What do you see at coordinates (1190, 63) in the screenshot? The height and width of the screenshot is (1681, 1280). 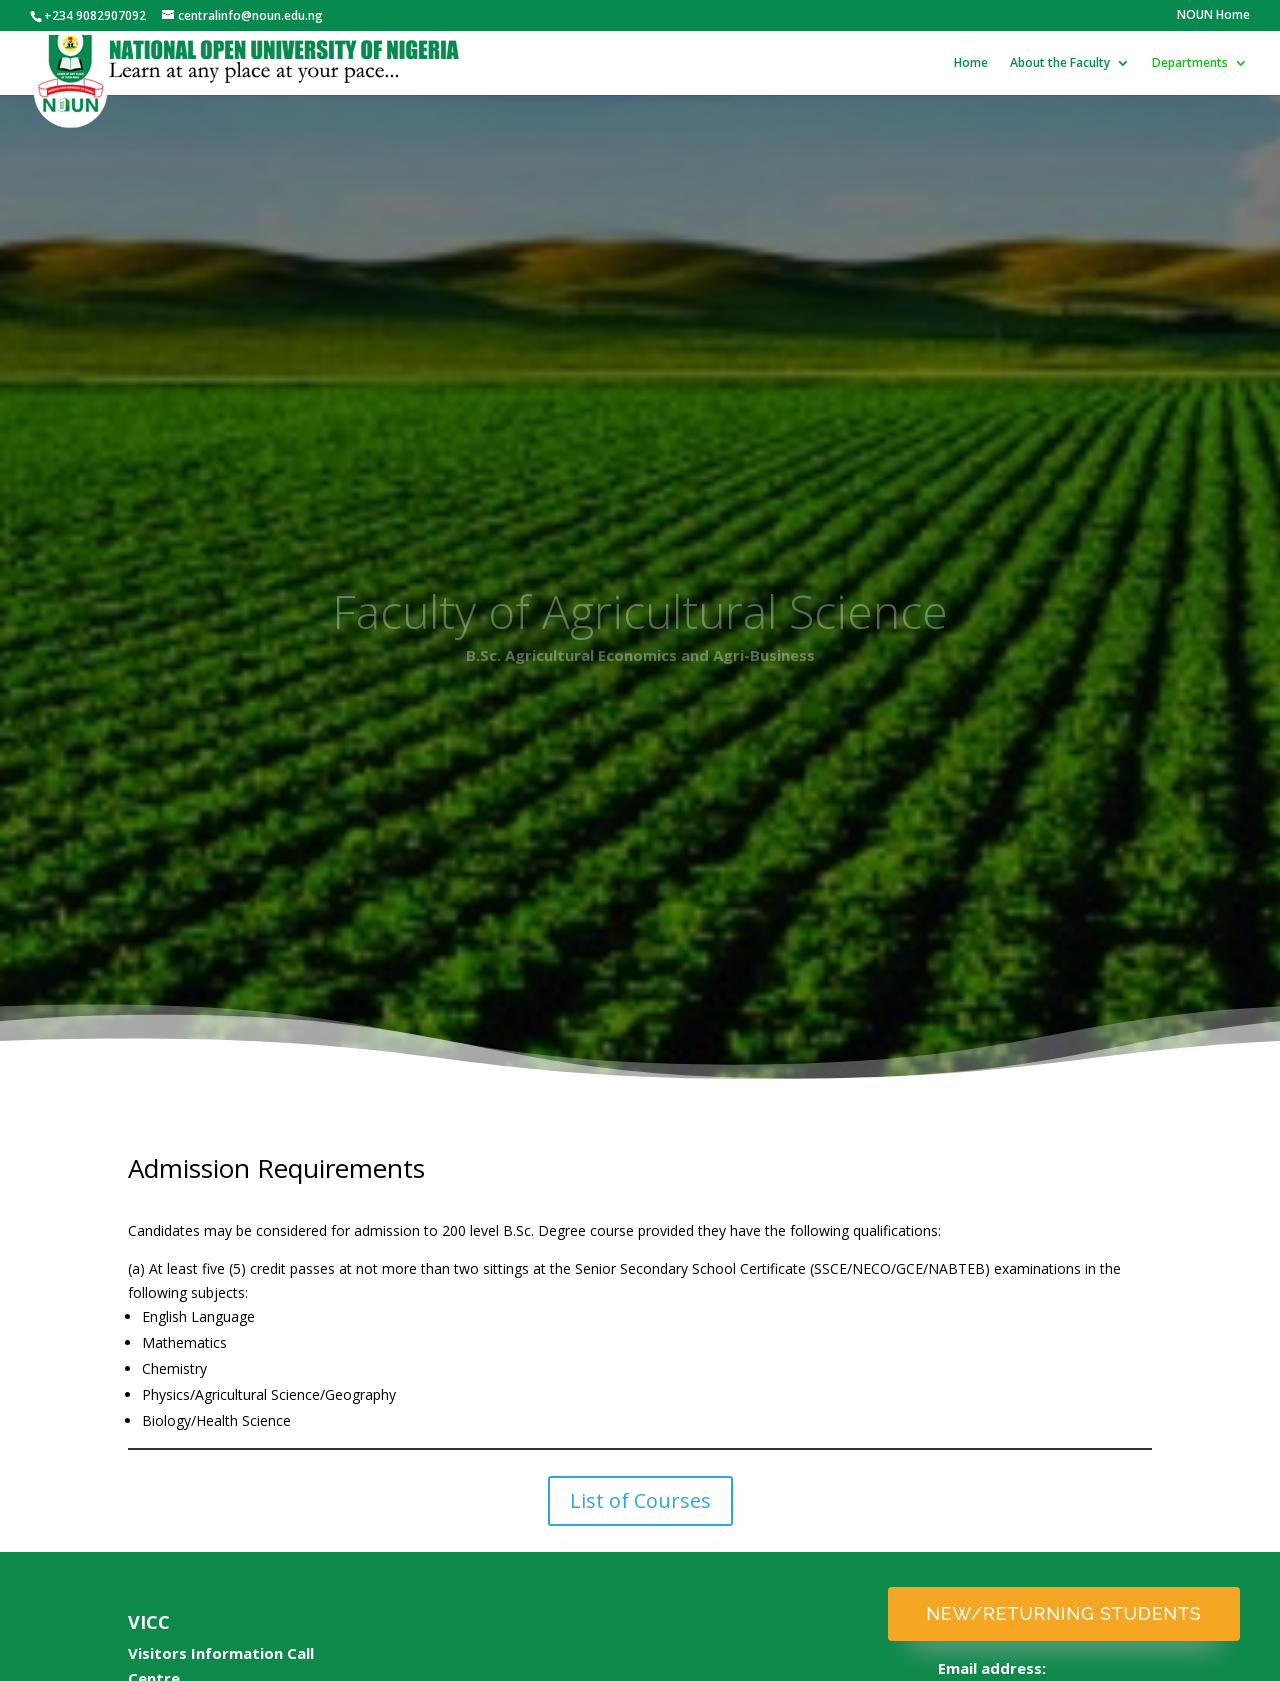 I see `Departments` at bounding box center [1190, 63].